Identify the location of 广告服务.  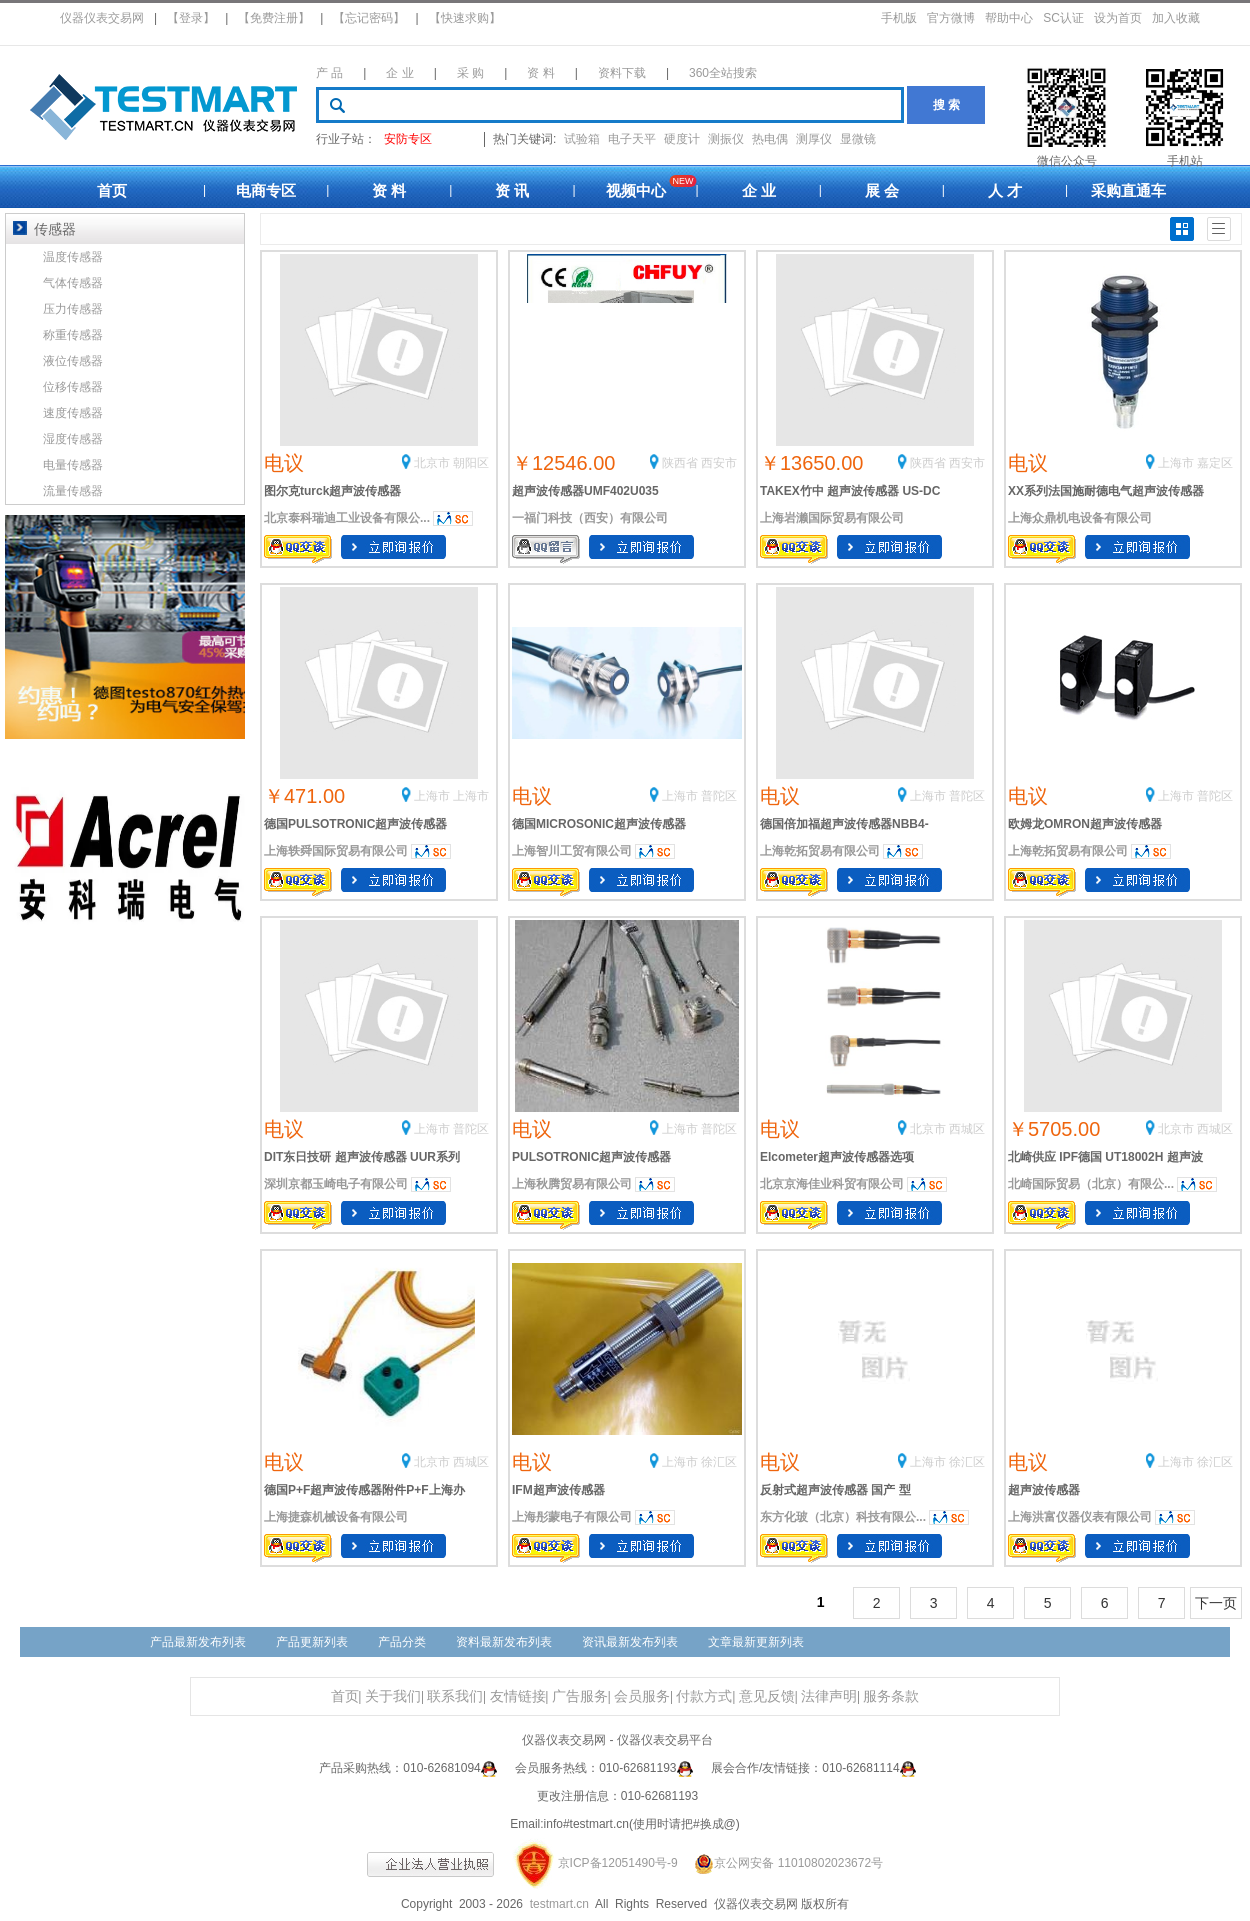
(580, 1696).